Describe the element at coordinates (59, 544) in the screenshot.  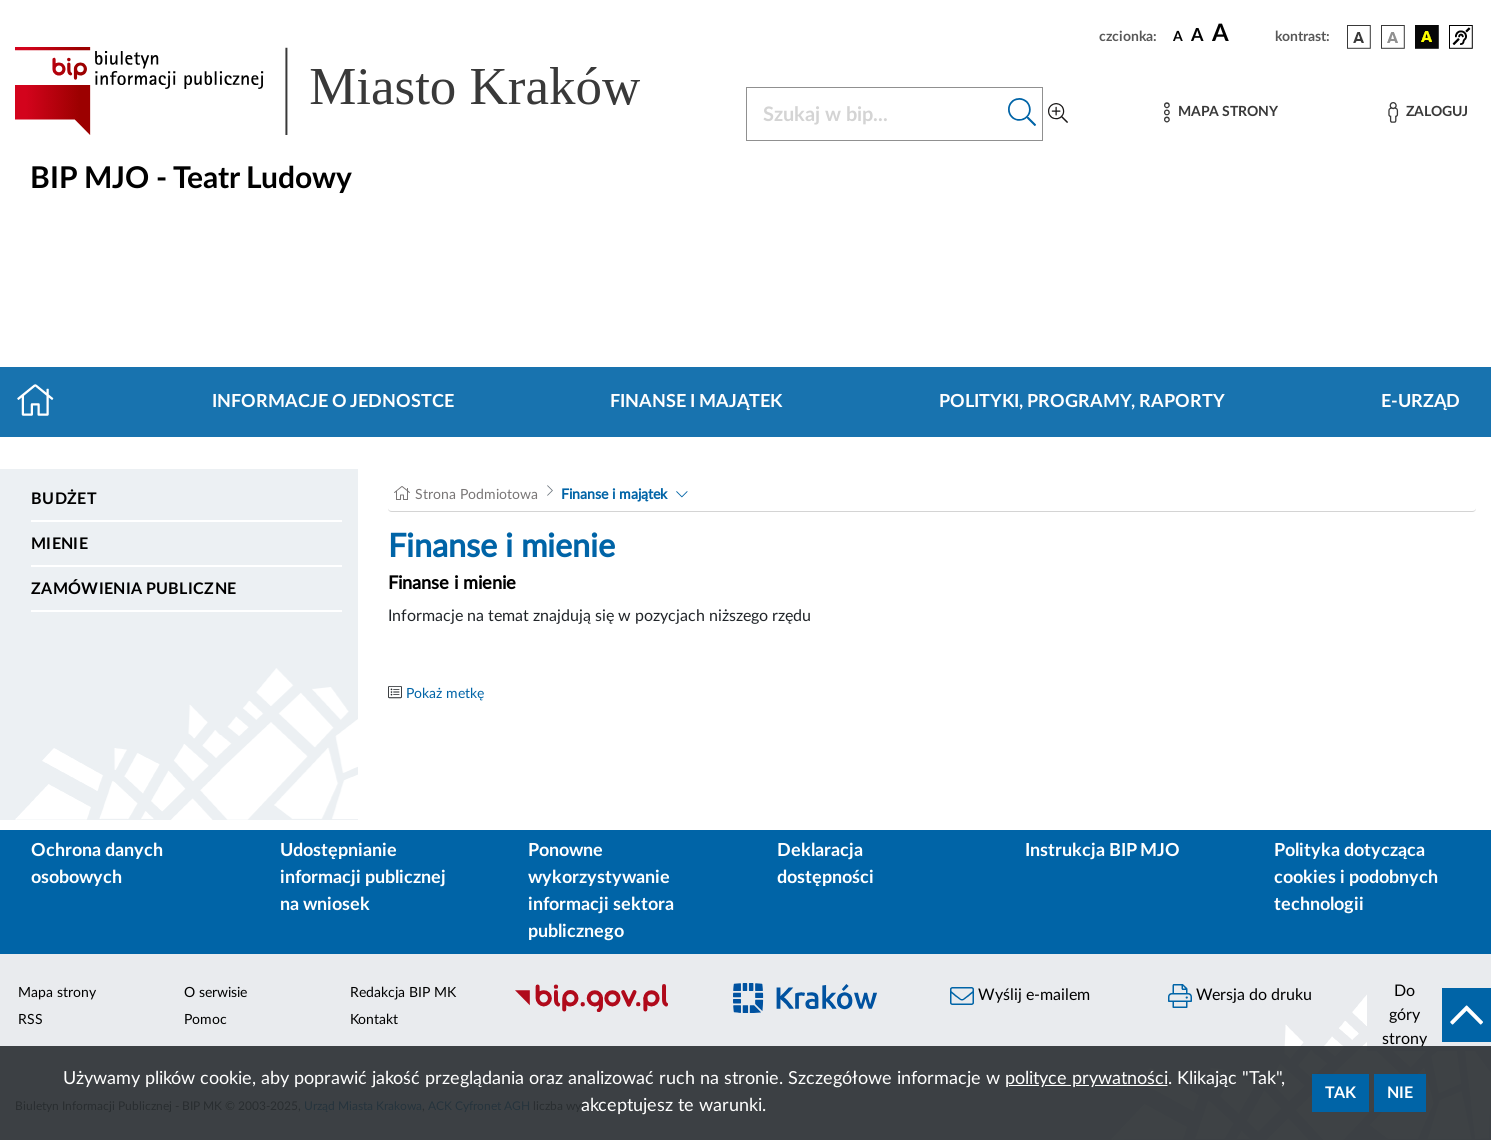
I see `Mienie` at that location.